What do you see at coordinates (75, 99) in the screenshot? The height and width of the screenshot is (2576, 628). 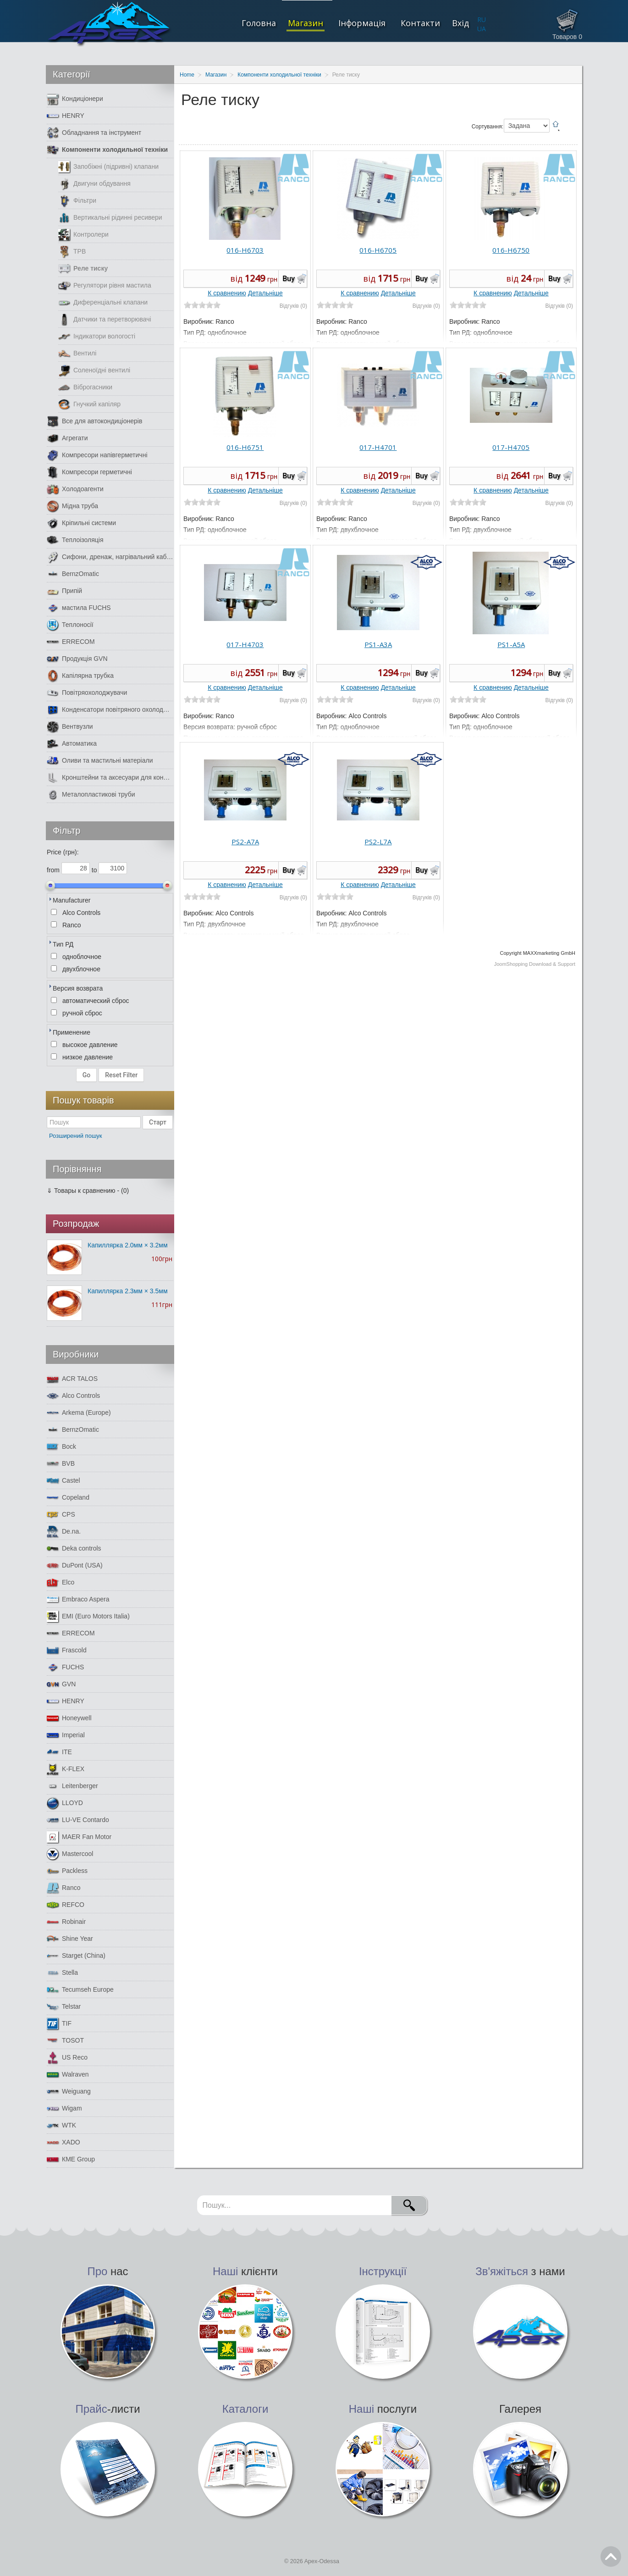 I see `Кондиціонери` at bounding box center [75, 99].